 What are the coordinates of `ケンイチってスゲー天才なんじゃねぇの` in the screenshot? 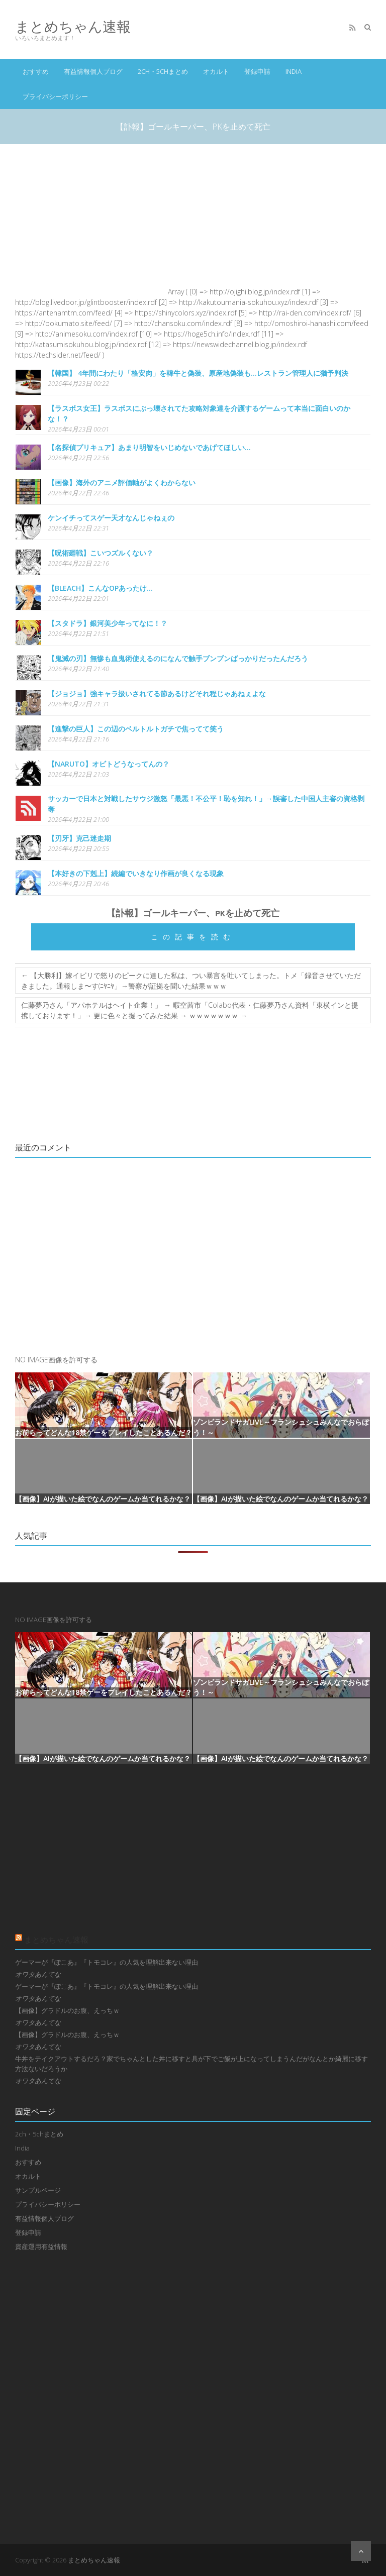 It's located at (111, 517).